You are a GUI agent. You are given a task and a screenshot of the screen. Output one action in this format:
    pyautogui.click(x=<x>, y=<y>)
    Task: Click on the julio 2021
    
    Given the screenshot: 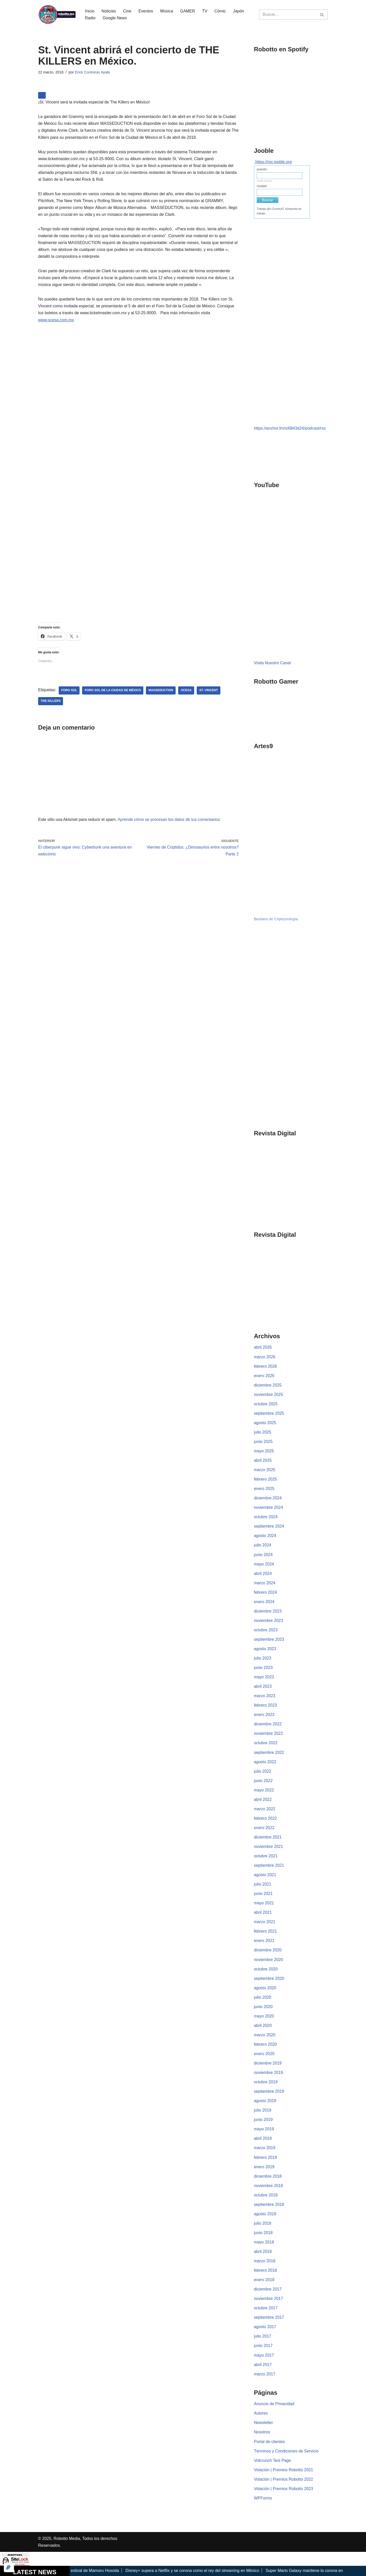 What is the action you would take?
    pyautogui.click(x=262, y=1887)
    